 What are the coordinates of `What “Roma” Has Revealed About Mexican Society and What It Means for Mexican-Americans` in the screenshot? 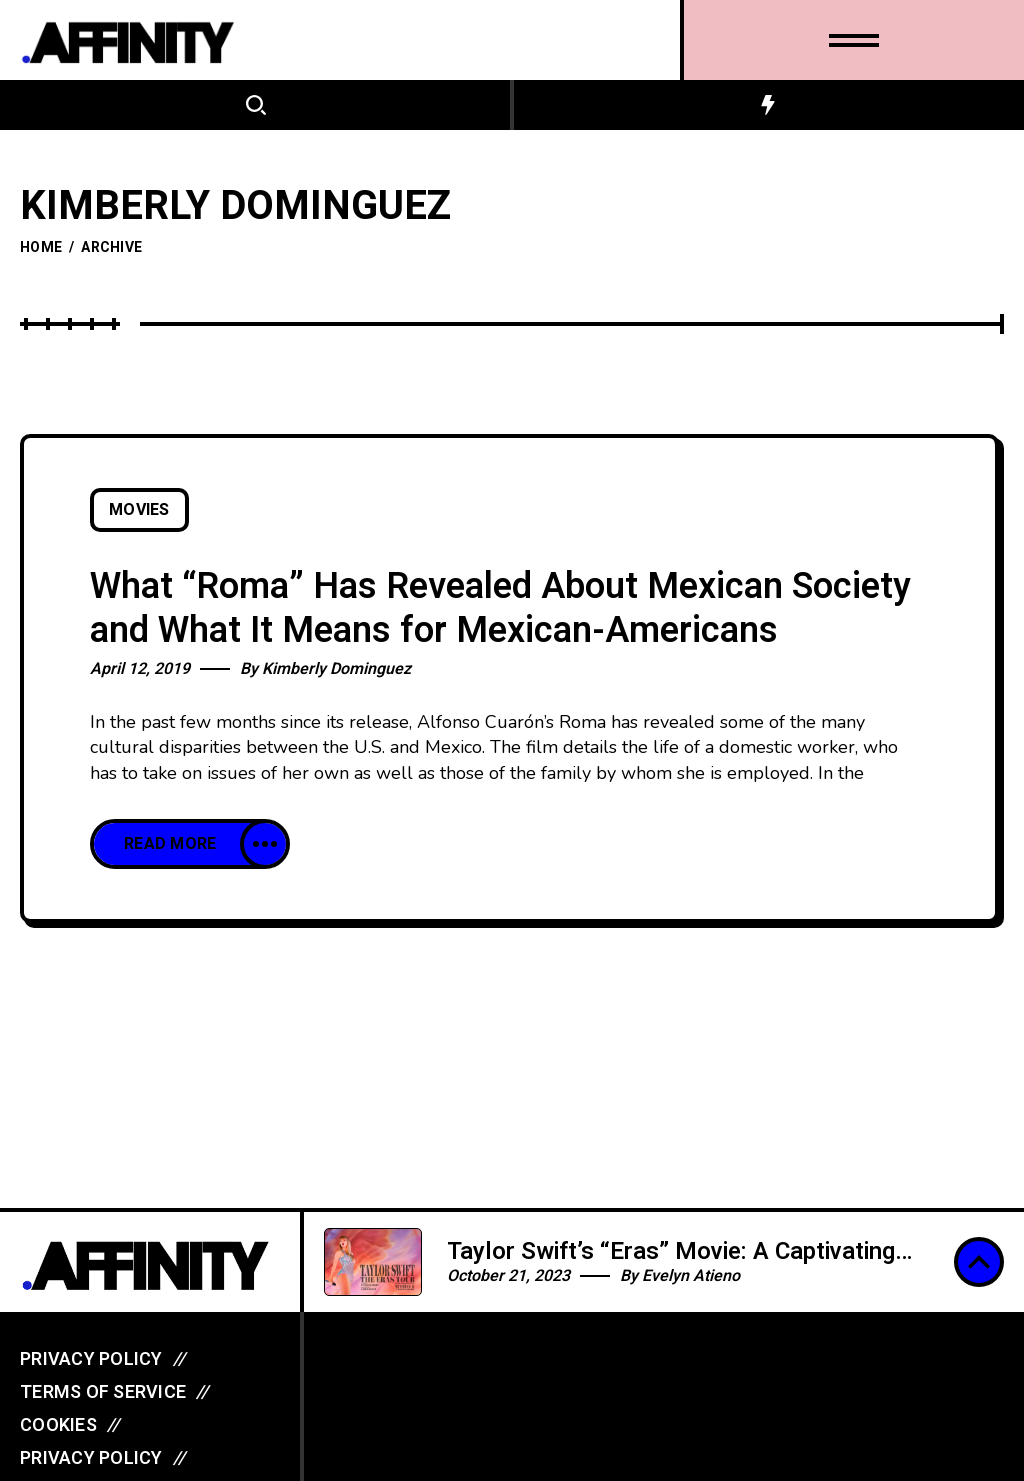 It's located at (500, 608).